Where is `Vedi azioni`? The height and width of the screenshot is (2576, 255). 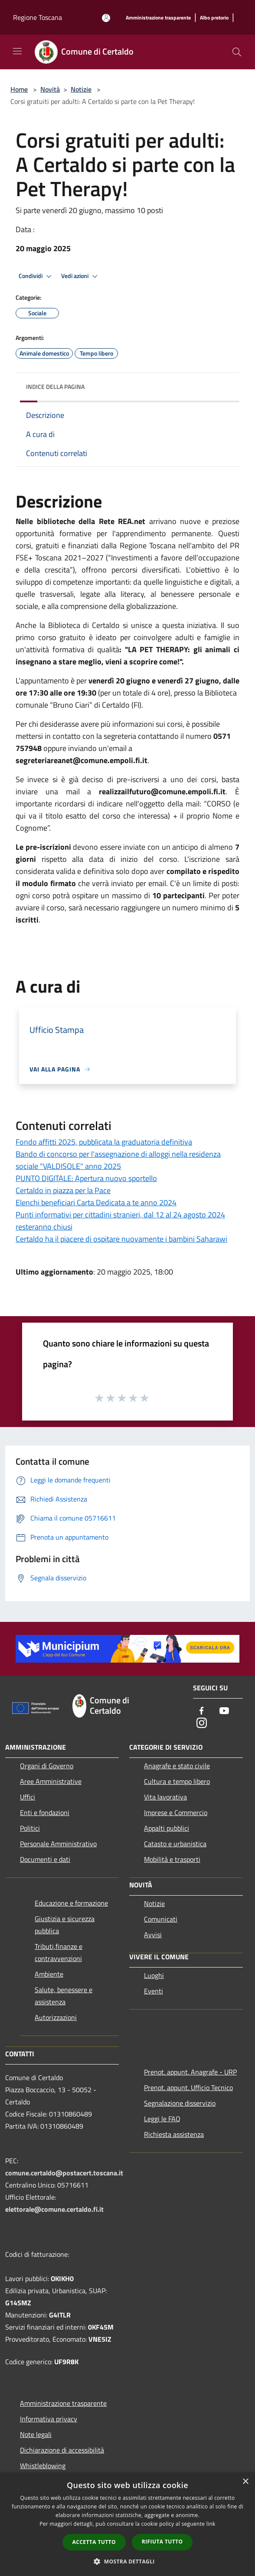
Vedi azioni is located at coordinates (80, 276).